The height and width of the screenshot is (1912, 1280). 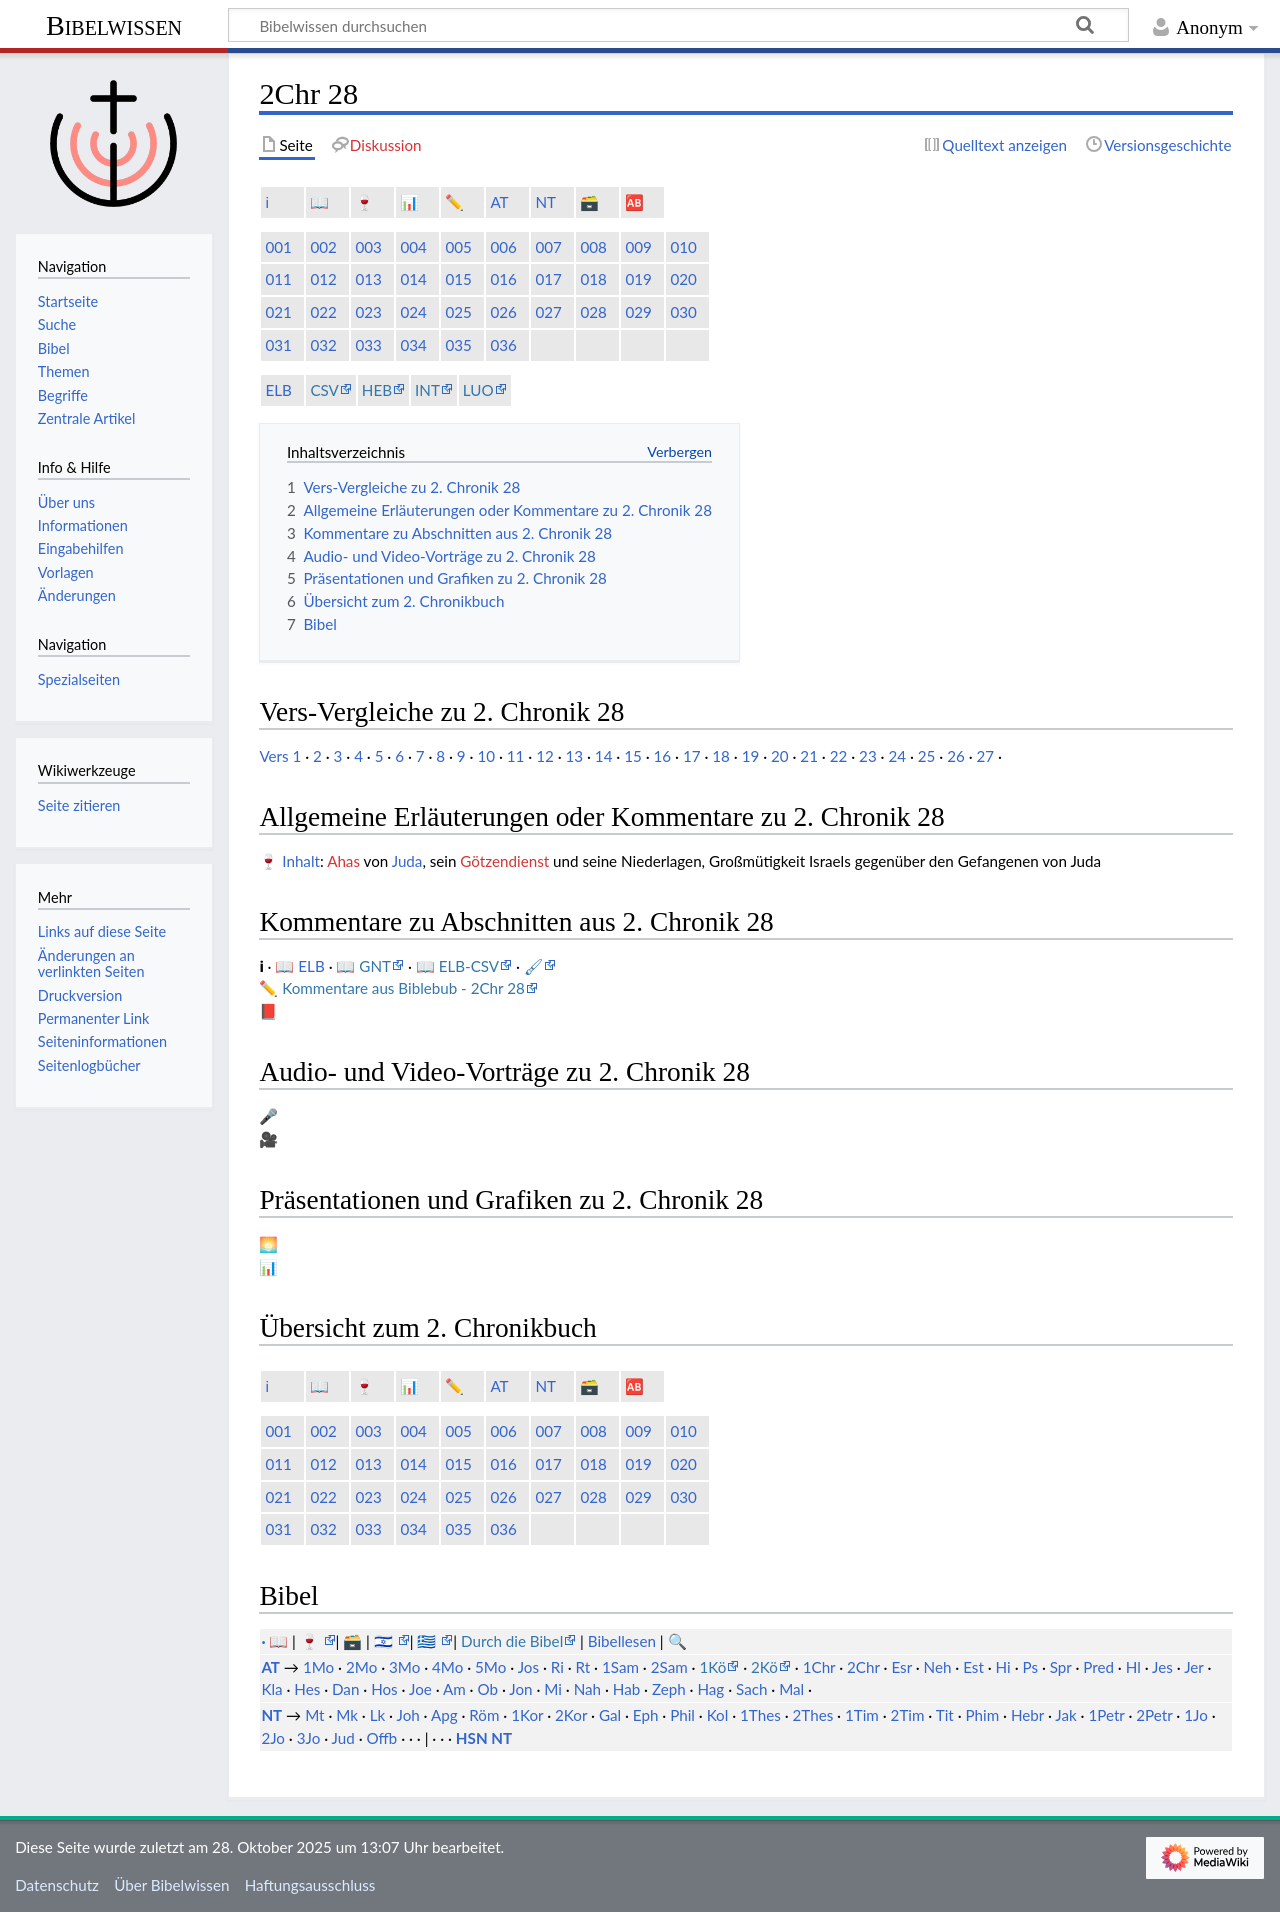 I want to click on Rt, so click(x=583, y=1667).